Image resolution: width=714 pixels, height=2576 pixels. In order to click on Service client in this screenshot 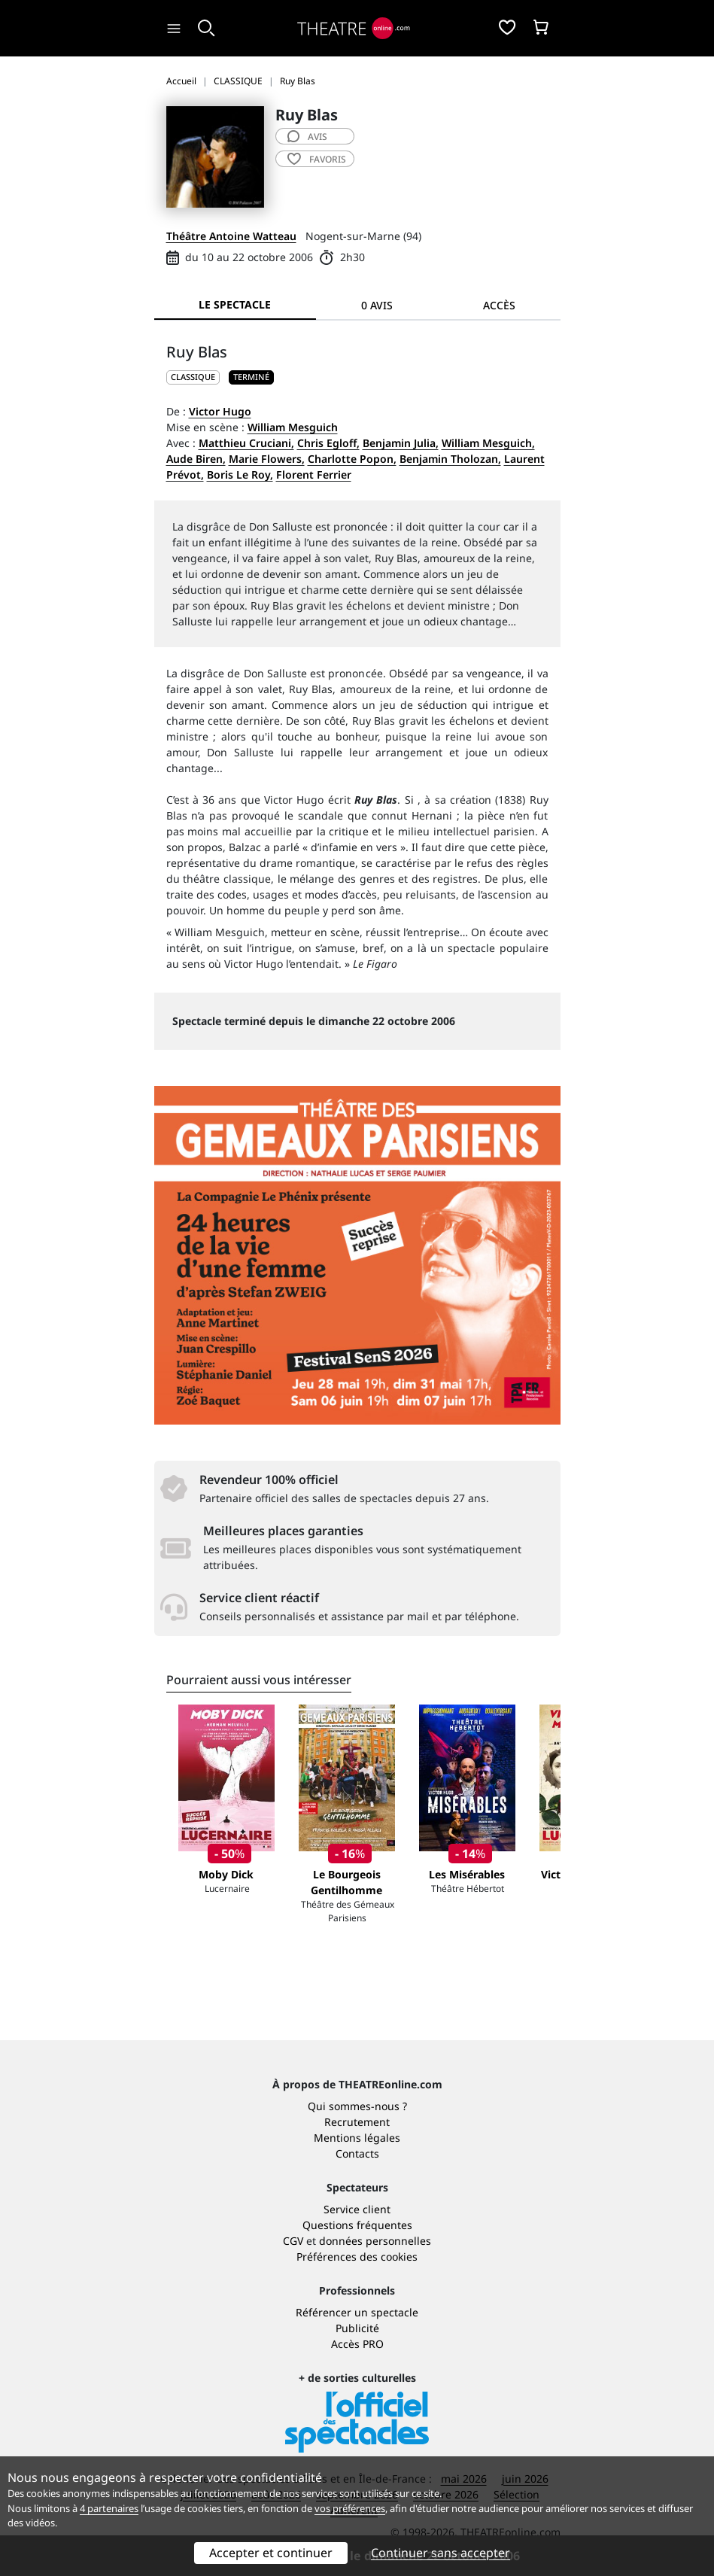, I will do `click(357, 2209)`.